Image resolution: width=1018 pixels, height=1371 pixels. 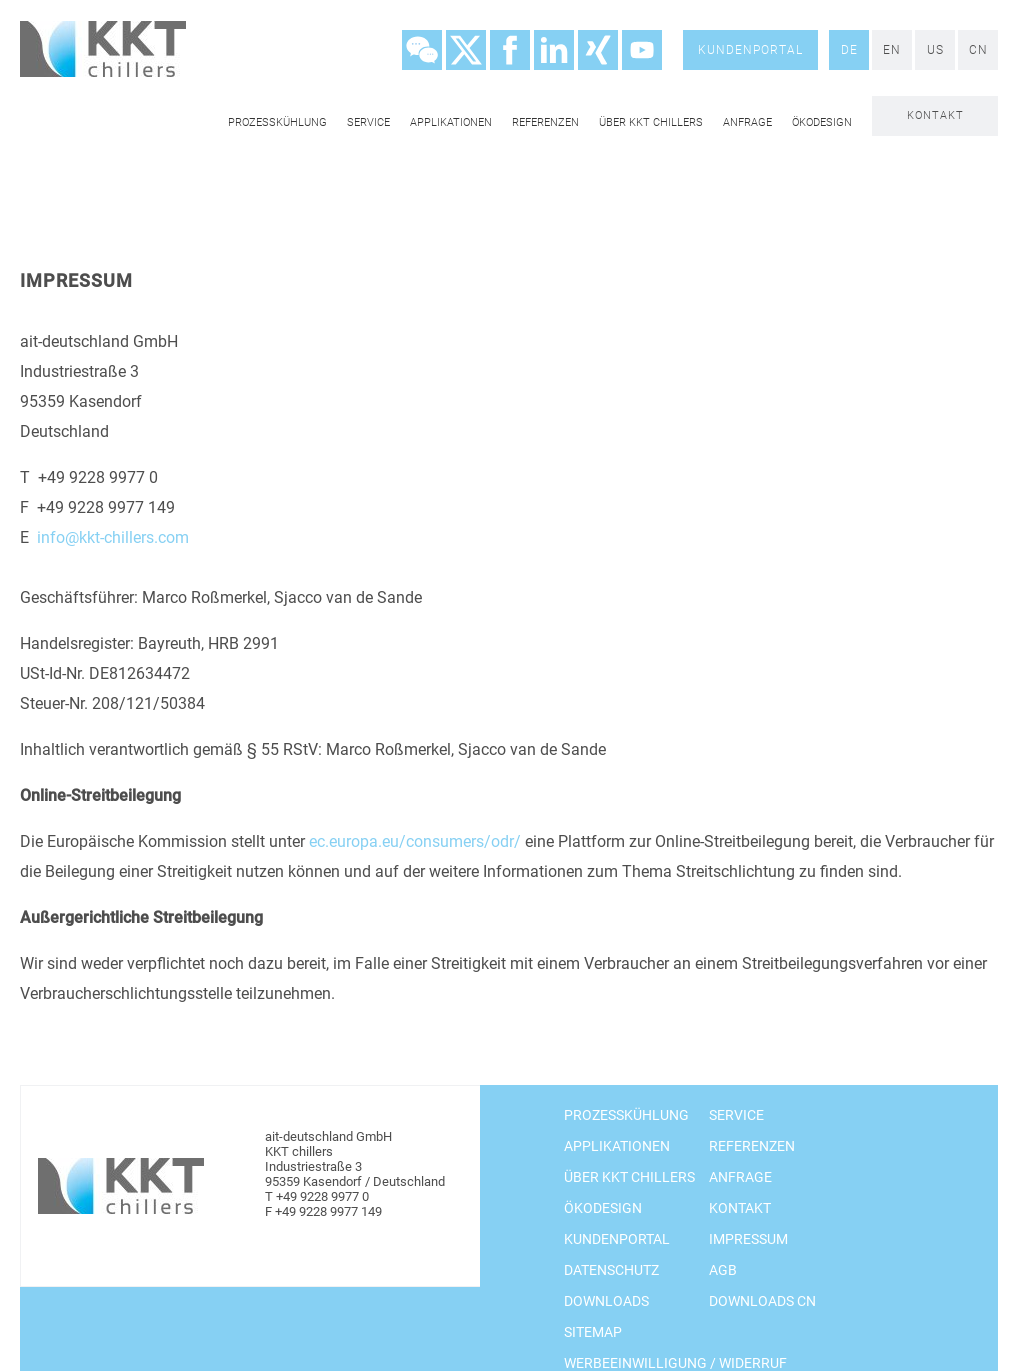 I want to click on Downloads, so click(x=606, y=1301).